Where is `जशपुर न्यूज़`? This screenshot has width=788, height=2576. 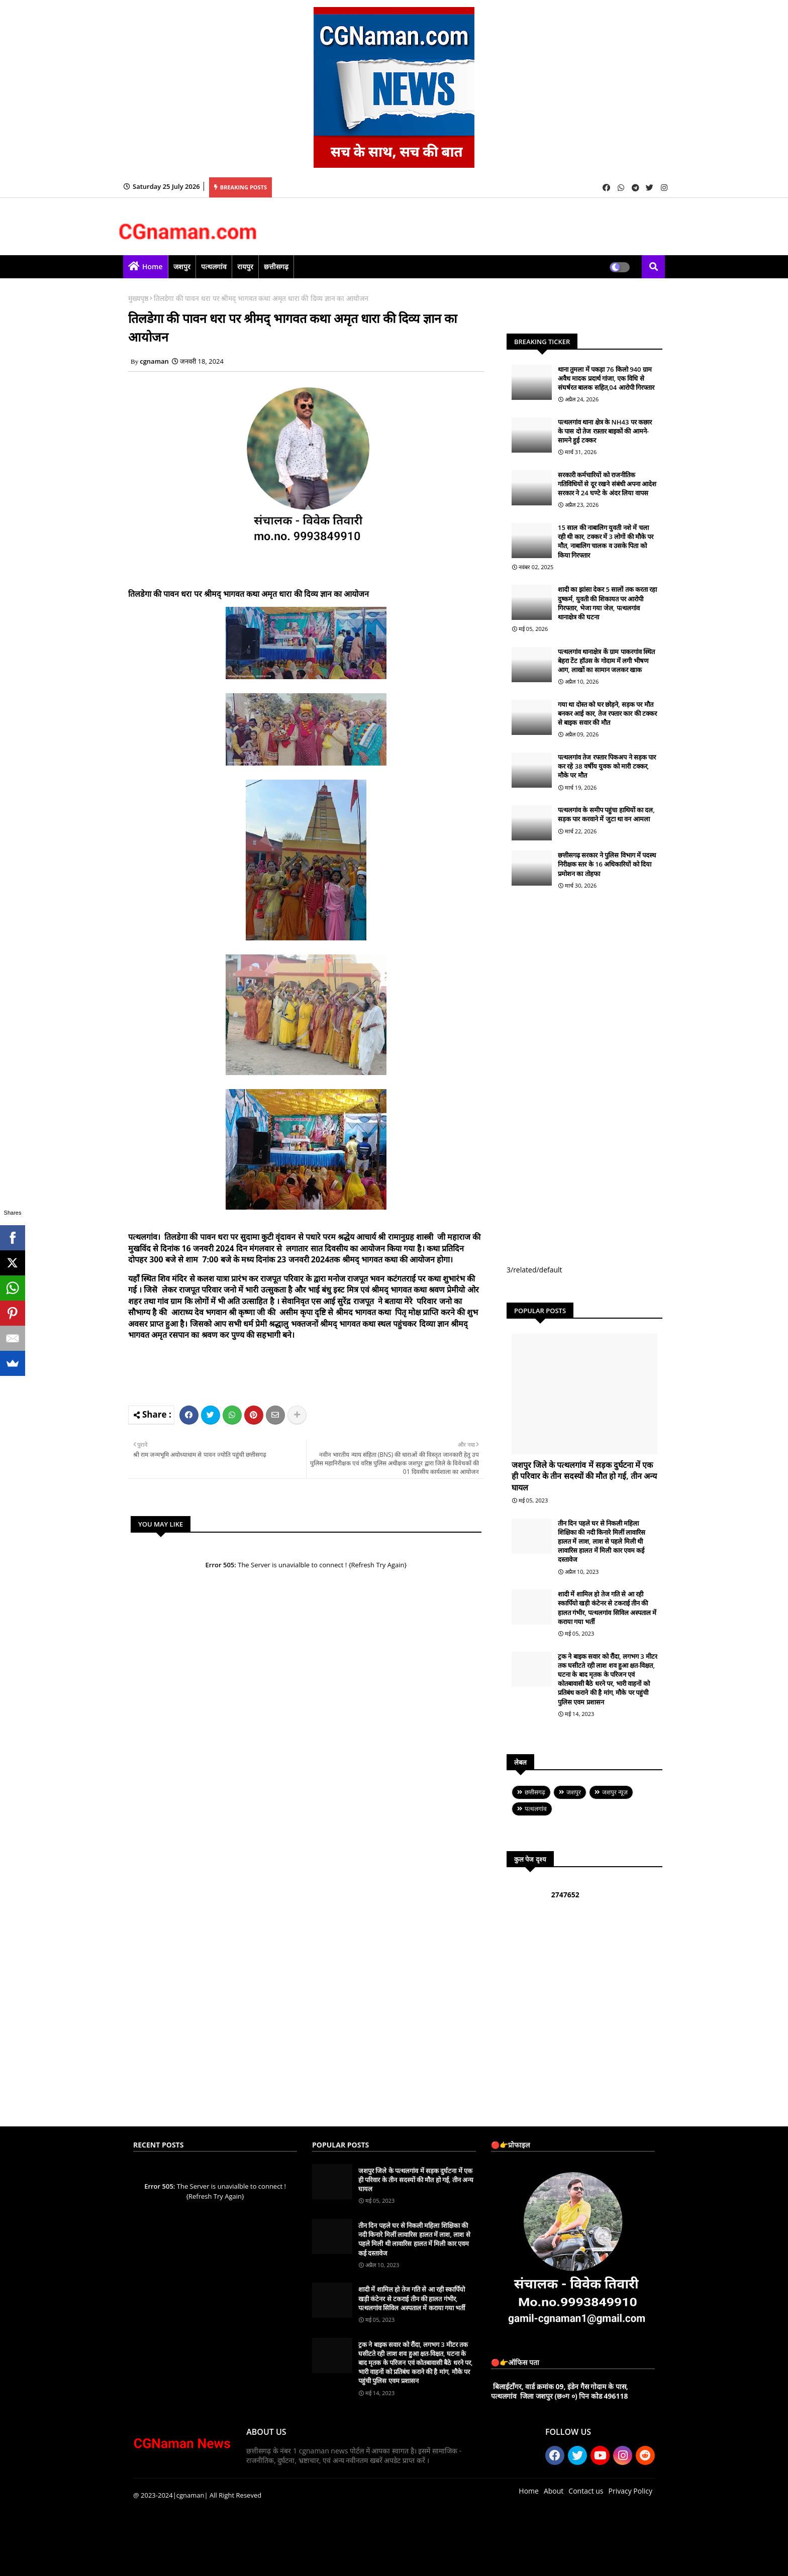
जशपुर न्यूज़ is located at coordinates (615, 1792).